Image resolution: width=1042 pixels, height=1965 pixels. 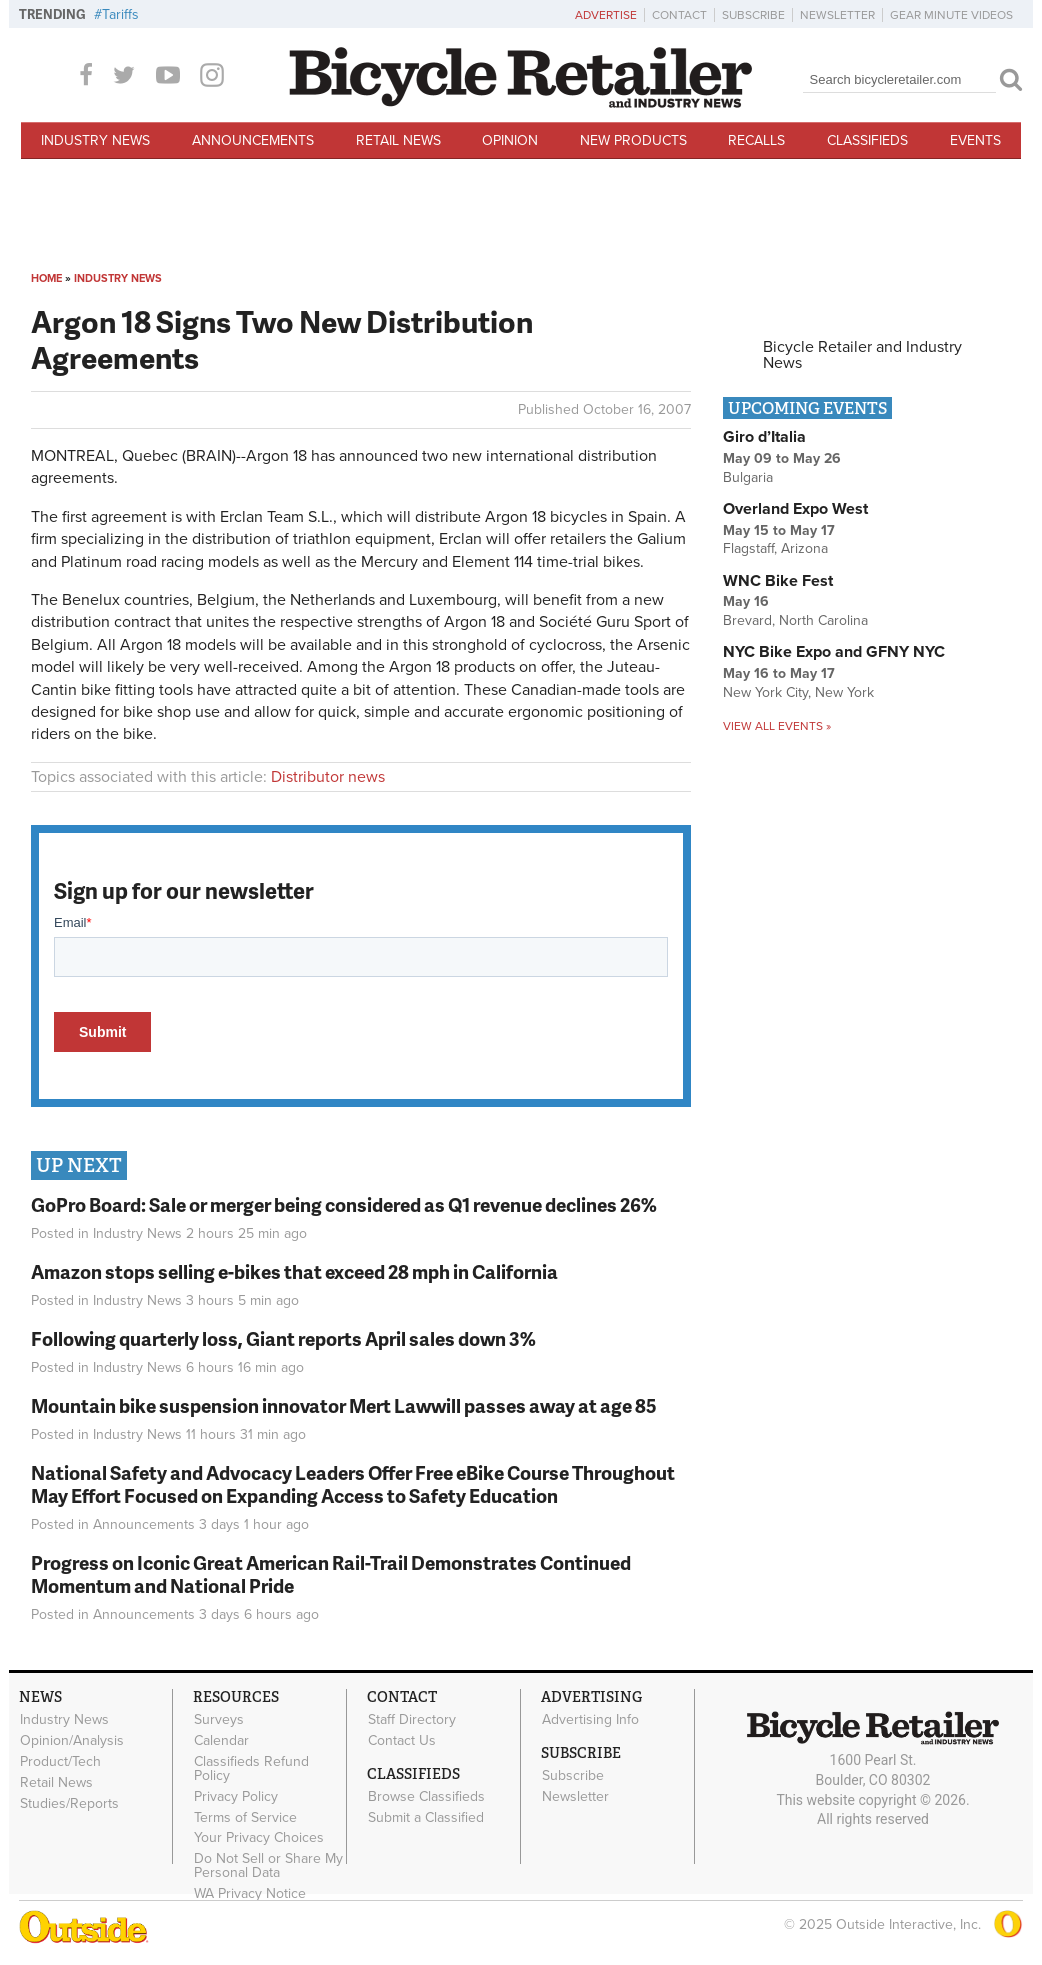 What do you see at coordinates (756, 140) in the screenshot?
I see `Recalls` at bounding box center [756, 140].